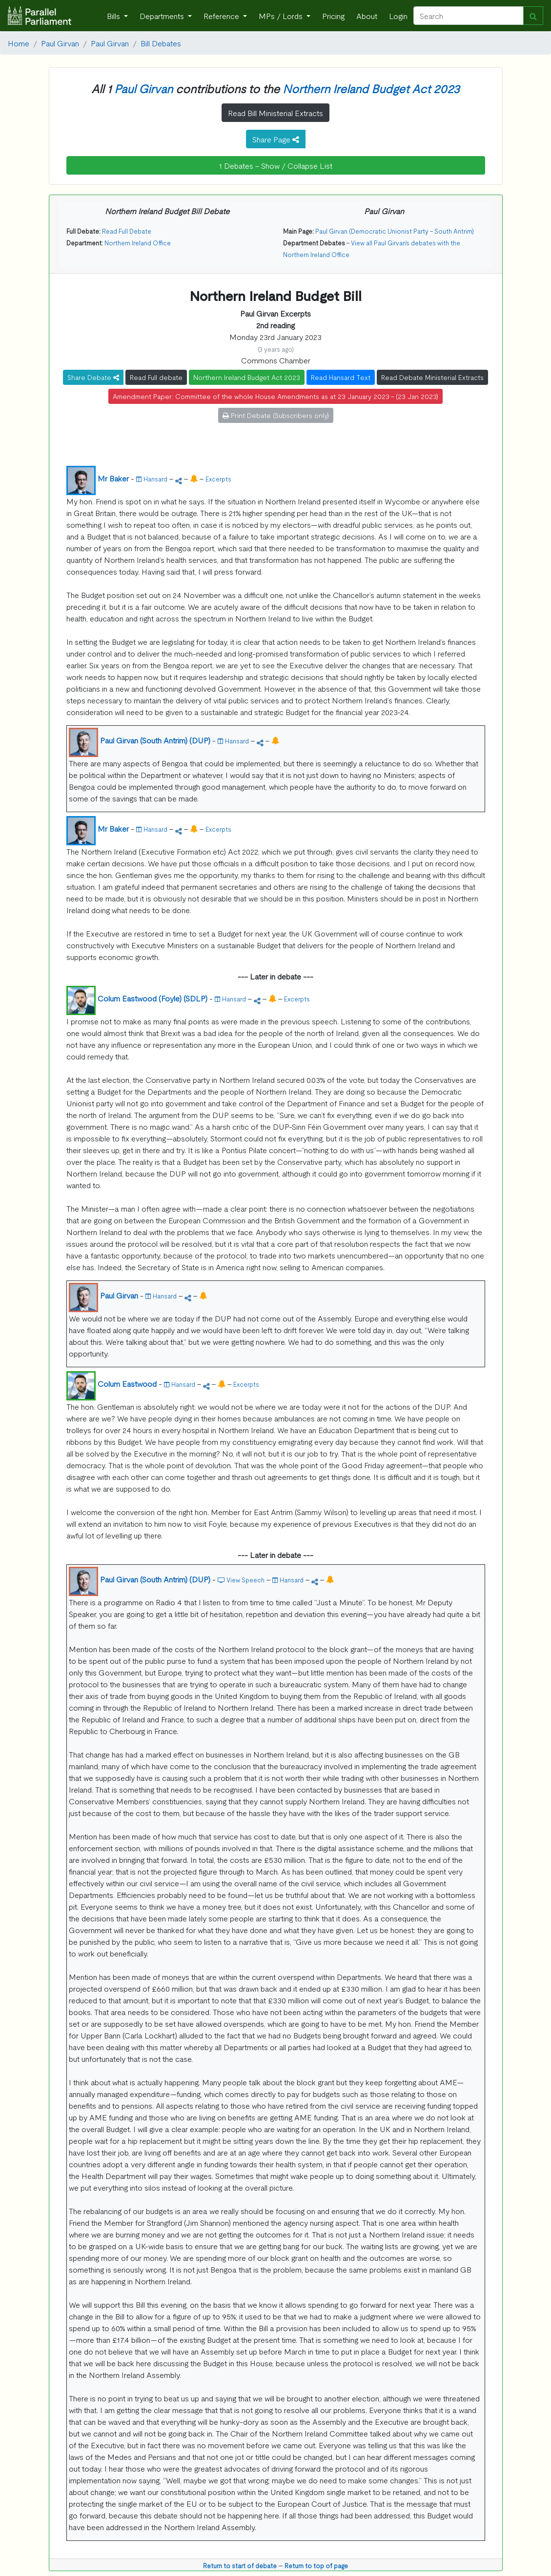 This screenshot has height=2576, width=551. What do you see at coordinates (93, 377) in the screenshot?
I see `Share Debate` at bounding box center [93, 377].